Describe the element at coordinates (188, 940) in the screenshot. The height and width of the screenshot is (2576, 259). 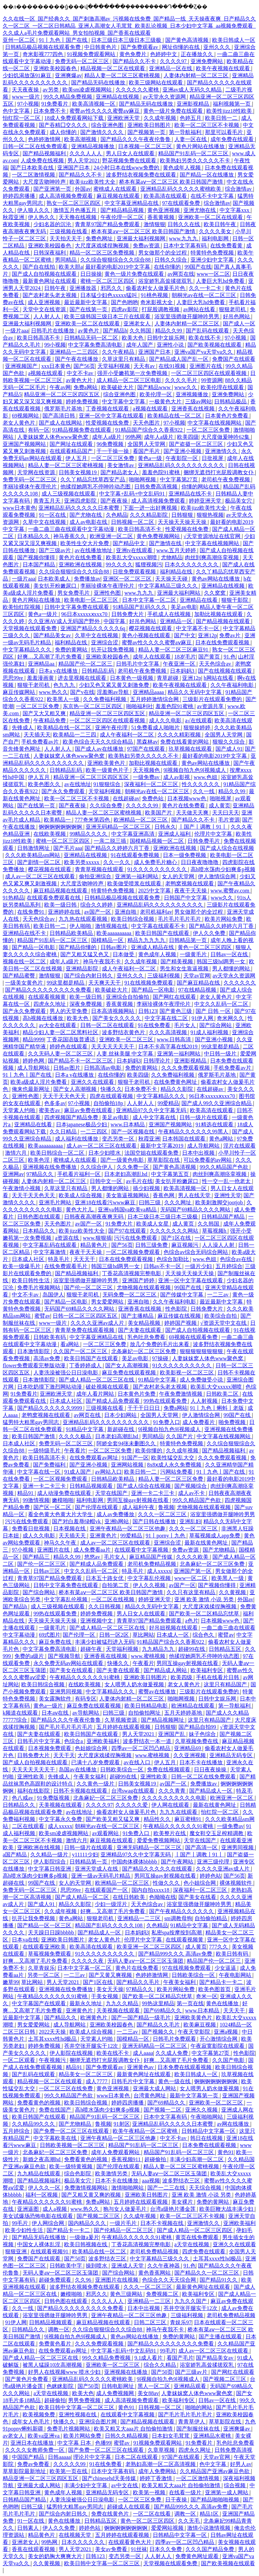
I see `日韩精品第一页` at that location.